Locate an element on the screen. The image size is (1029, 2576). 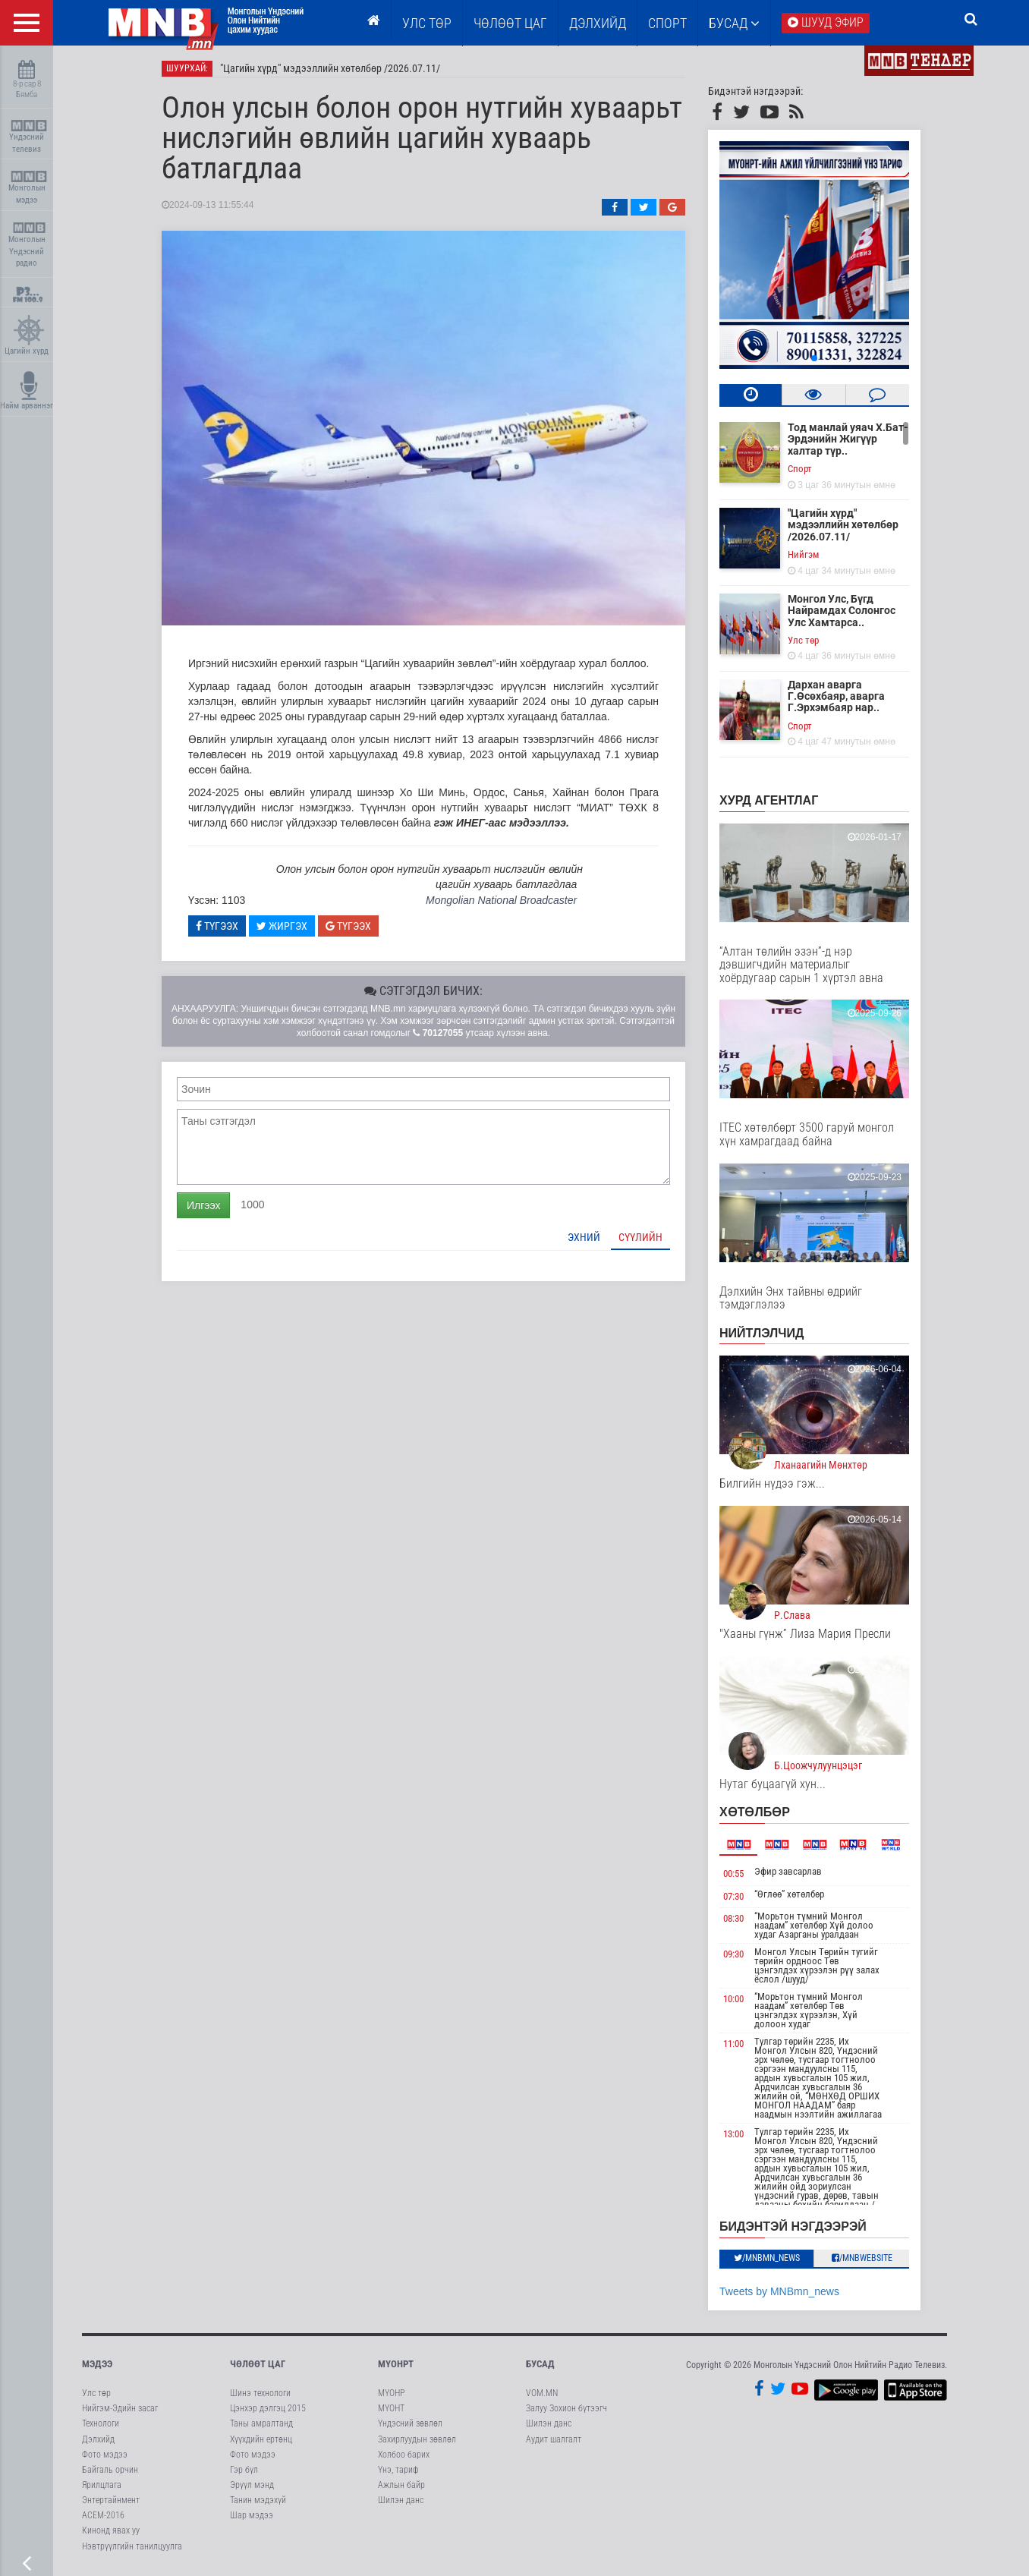
Эфир завсарлав is located at coordinates (788, 1871).